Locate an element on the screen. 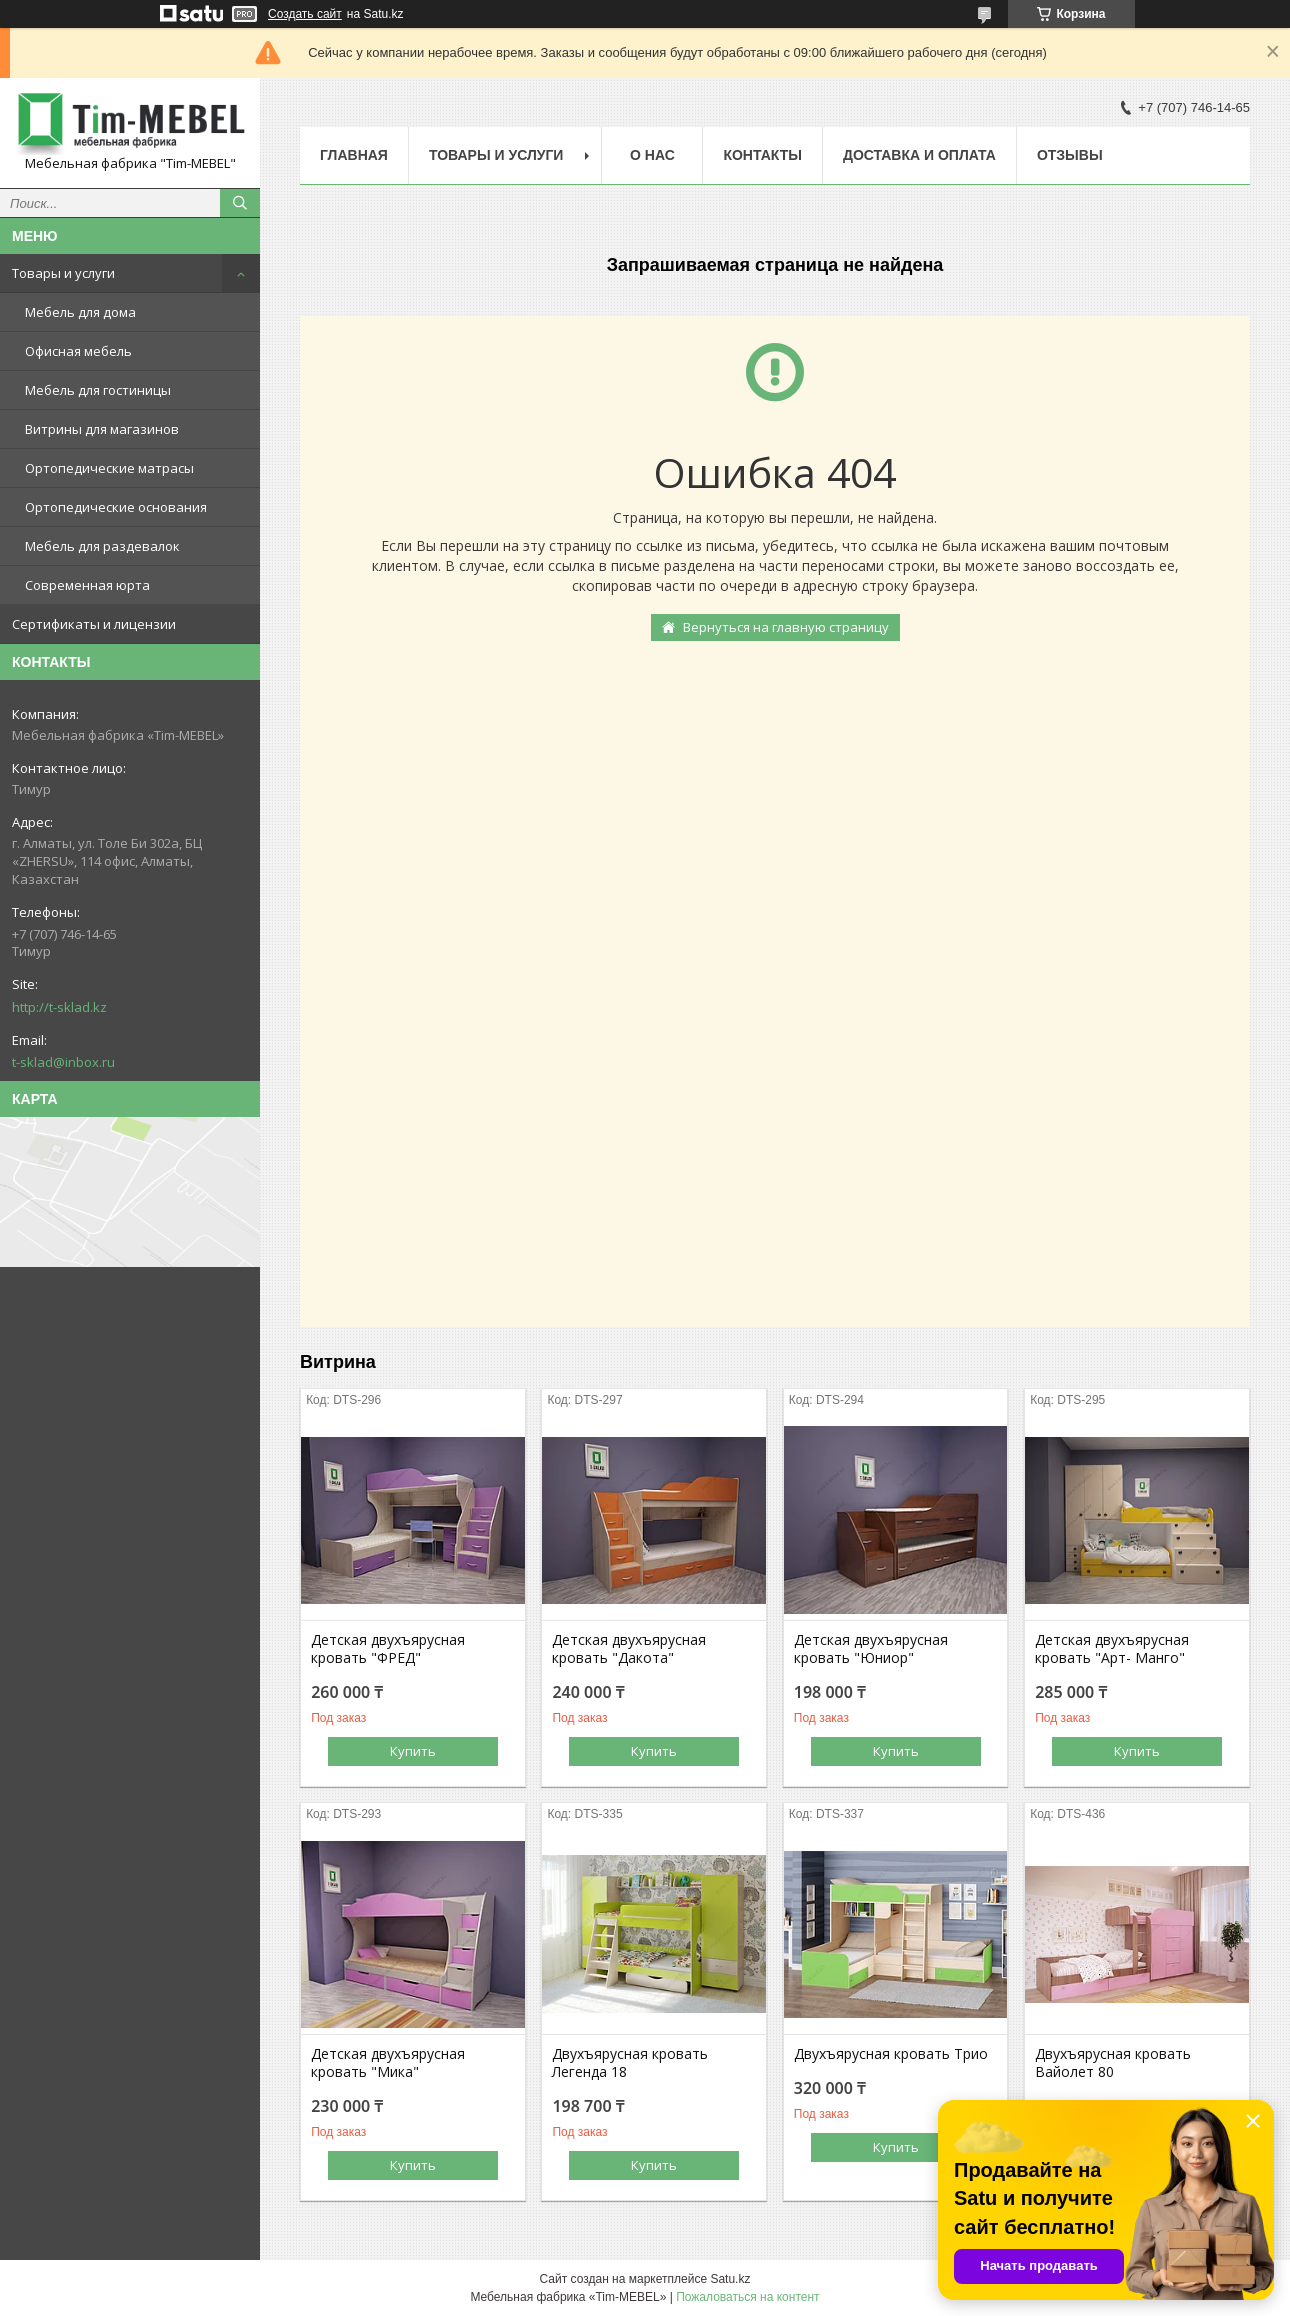 The image size is (1290, 2316). [Искать] is located at coordinates (240, 203).